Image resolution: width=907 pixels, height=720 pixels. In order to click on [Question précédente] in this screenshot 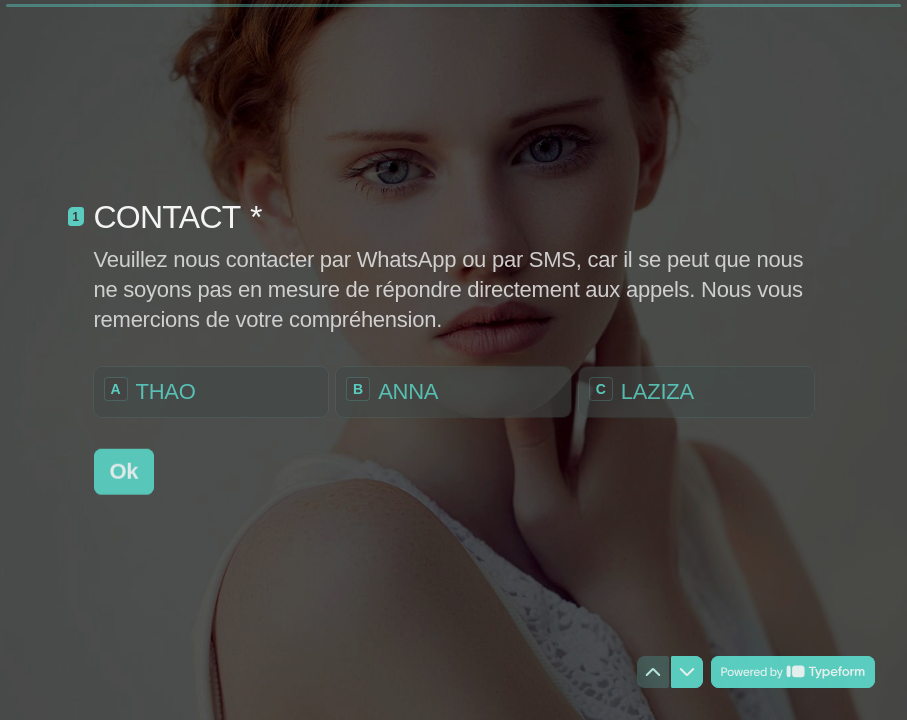, I will do `click(653, 672)`.